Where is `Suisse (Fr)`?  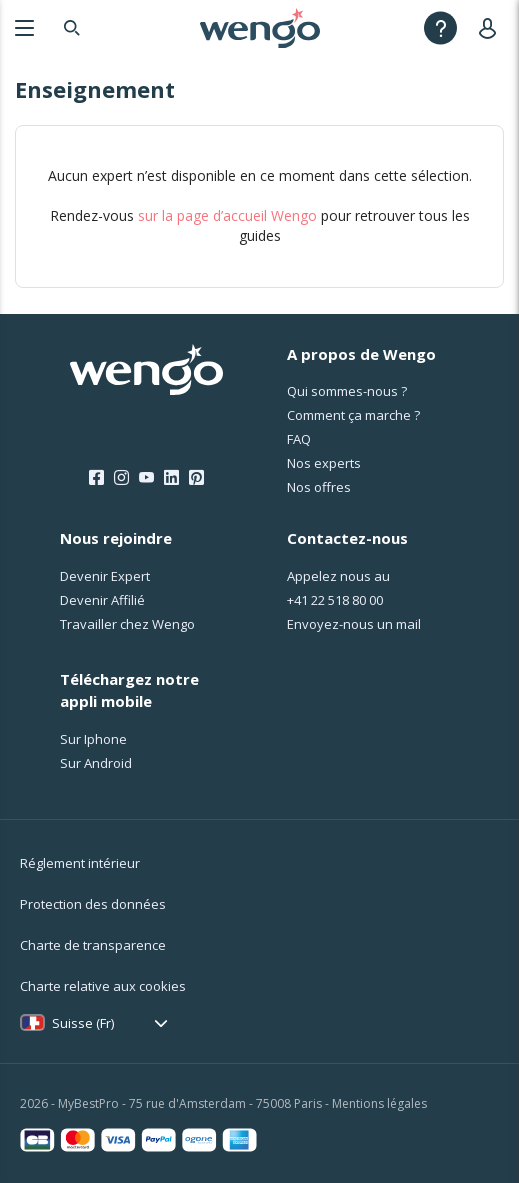 Suisse (Fr) is located at coordinates (83, 1023).